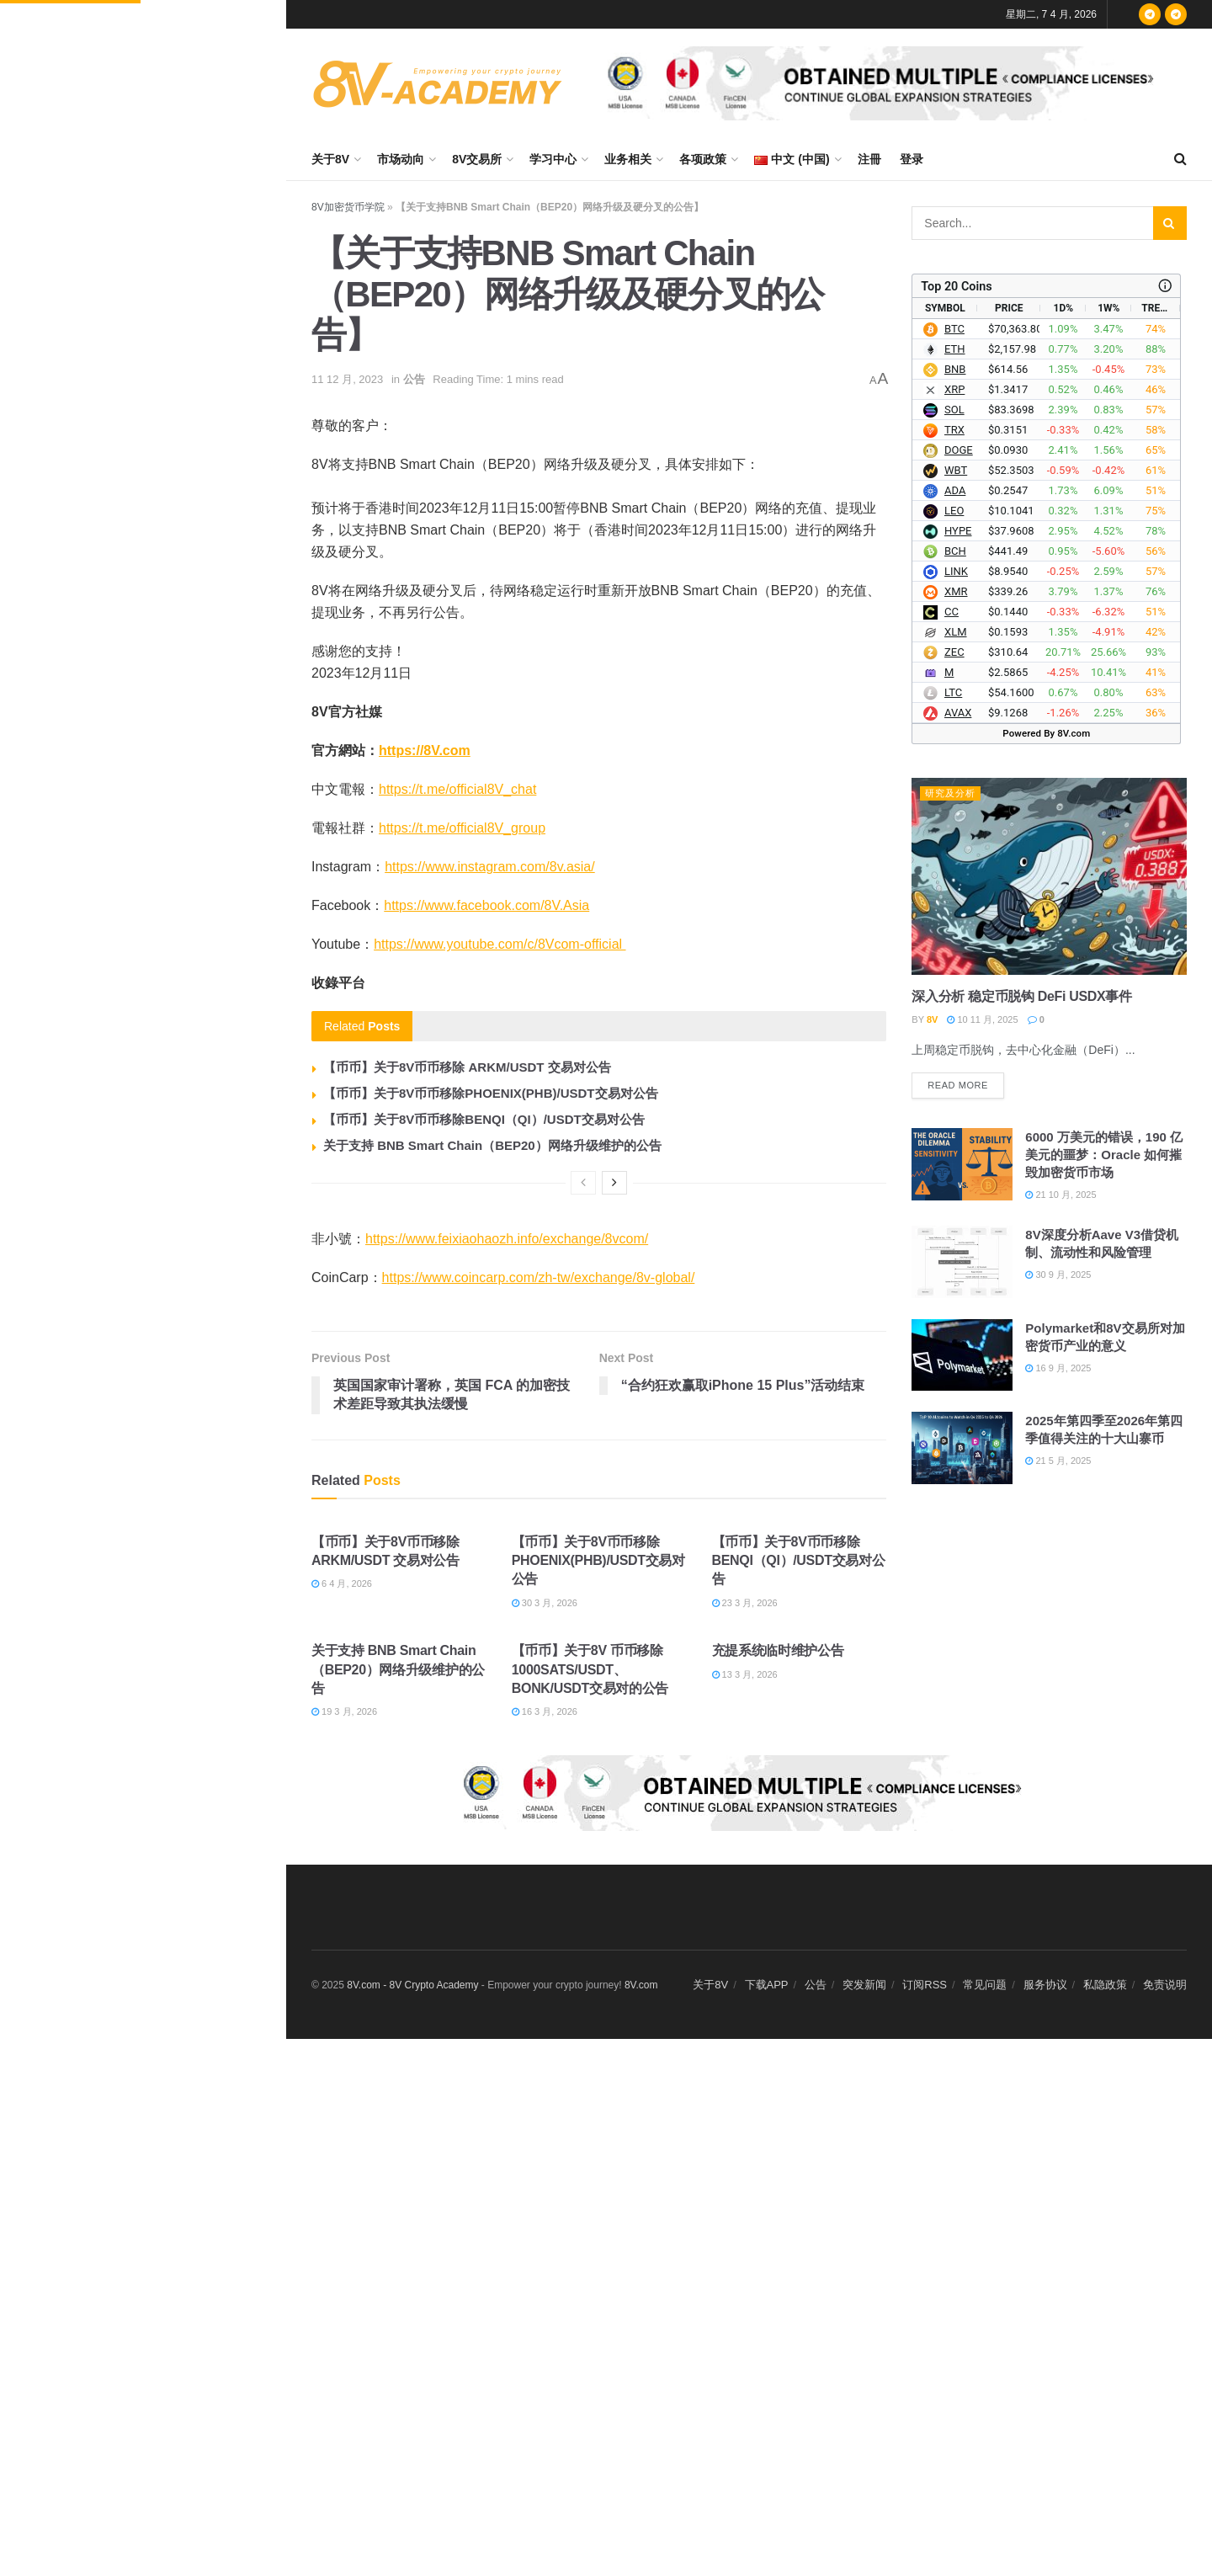  I want to click on Load More, so click(142, 1177).